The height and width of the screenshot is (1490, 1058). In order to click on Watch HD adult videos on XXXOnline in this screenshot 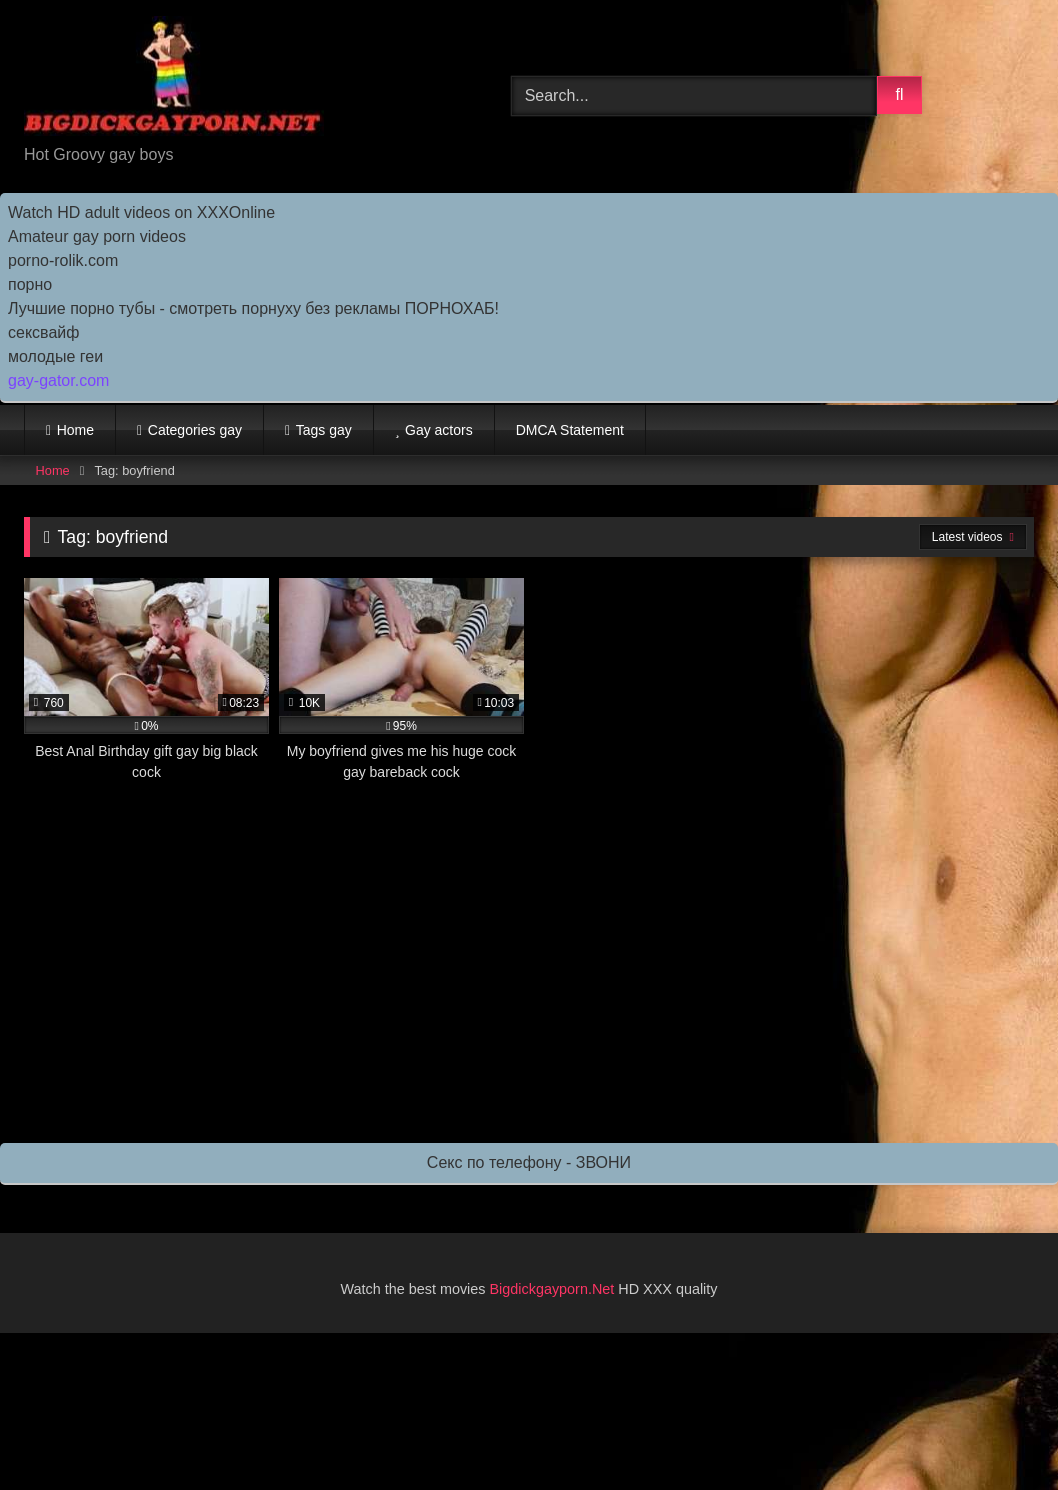, I will do `click(141, 212)`.